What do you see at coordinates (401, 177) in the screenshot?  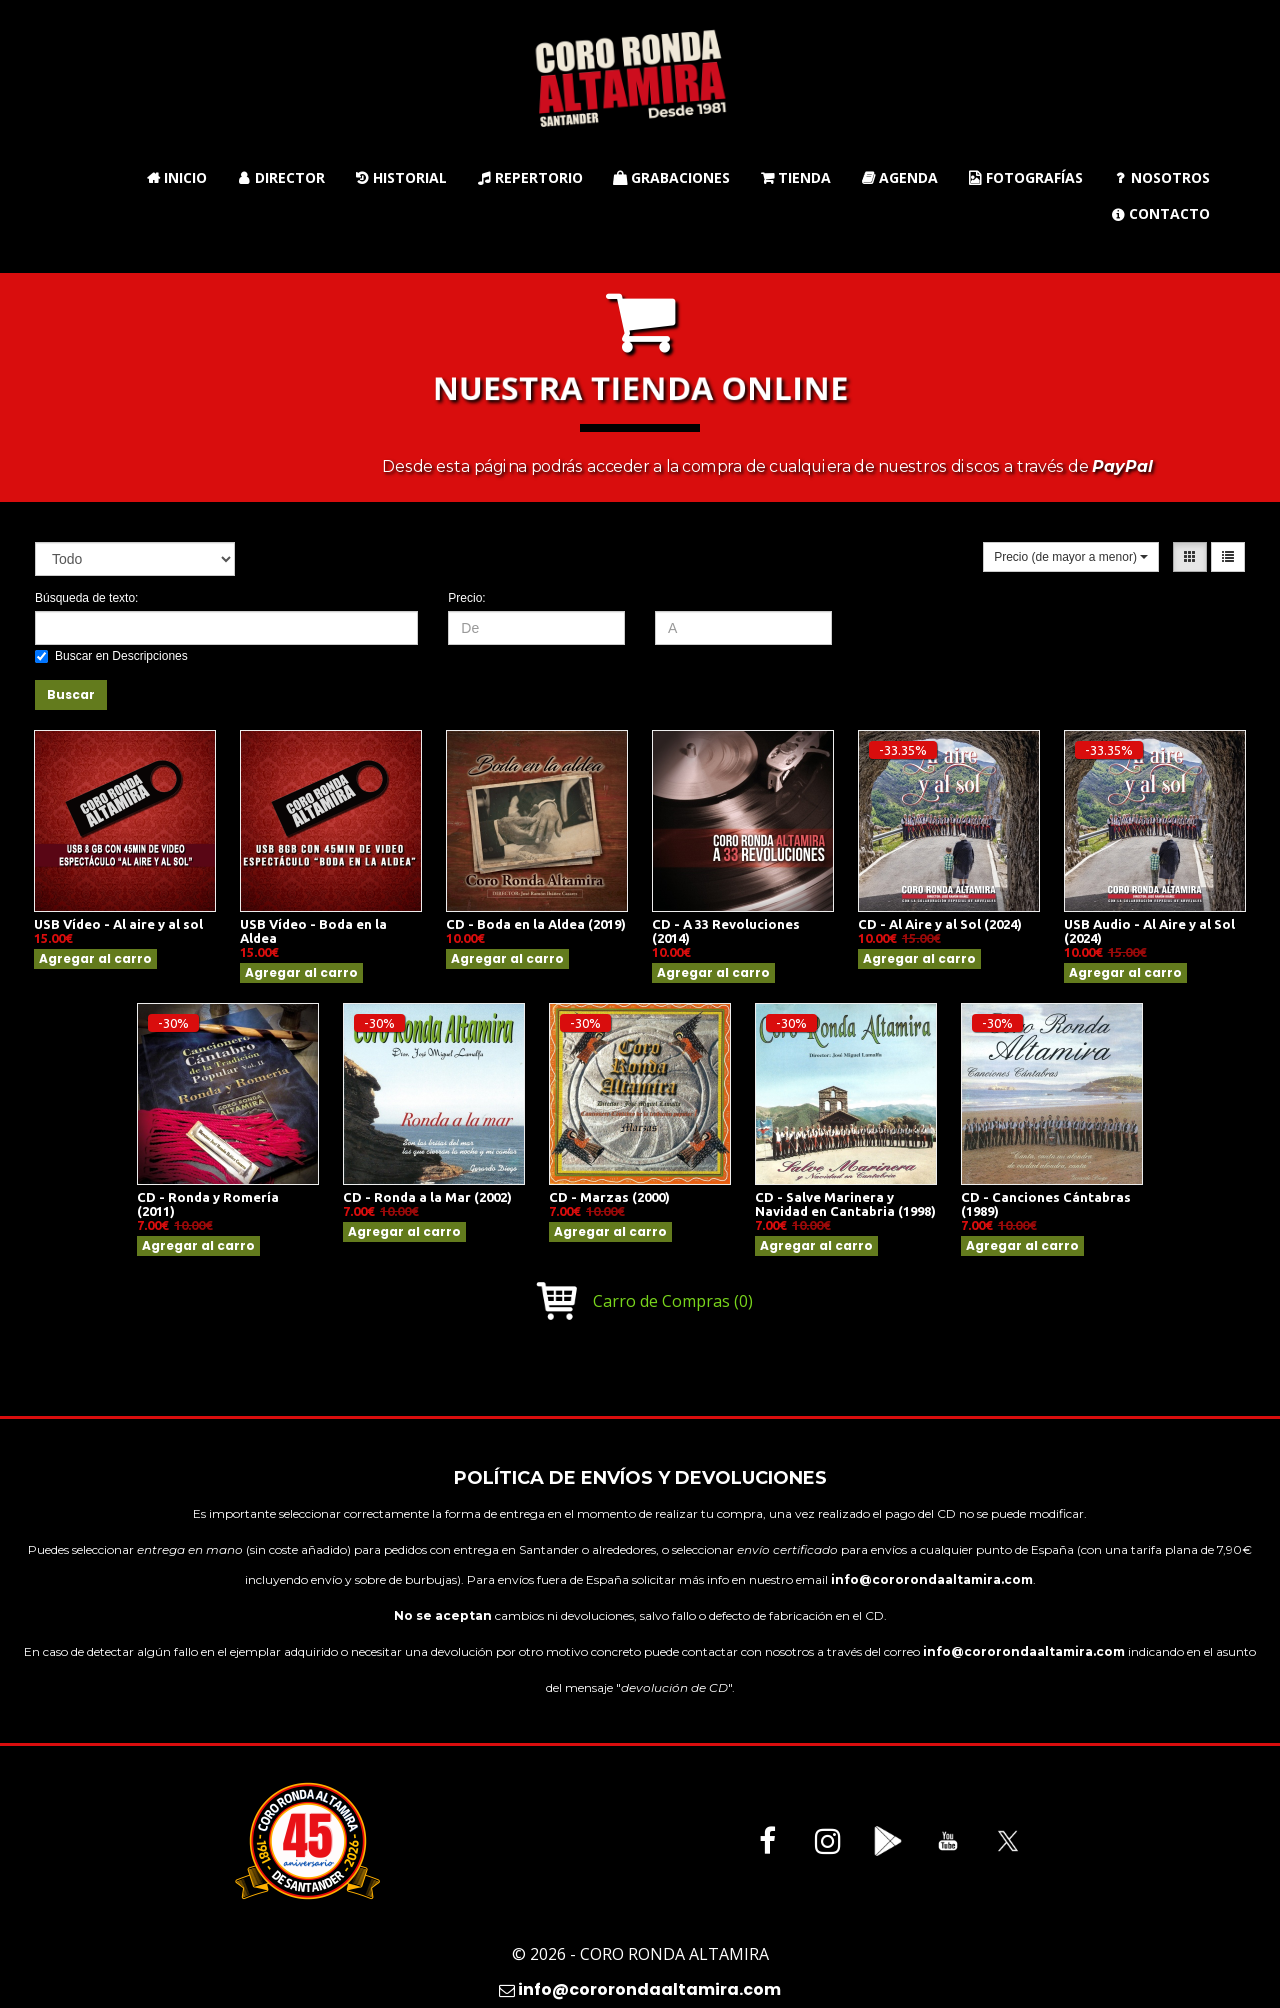 I see `Historial` at bounding box center [401, 177].